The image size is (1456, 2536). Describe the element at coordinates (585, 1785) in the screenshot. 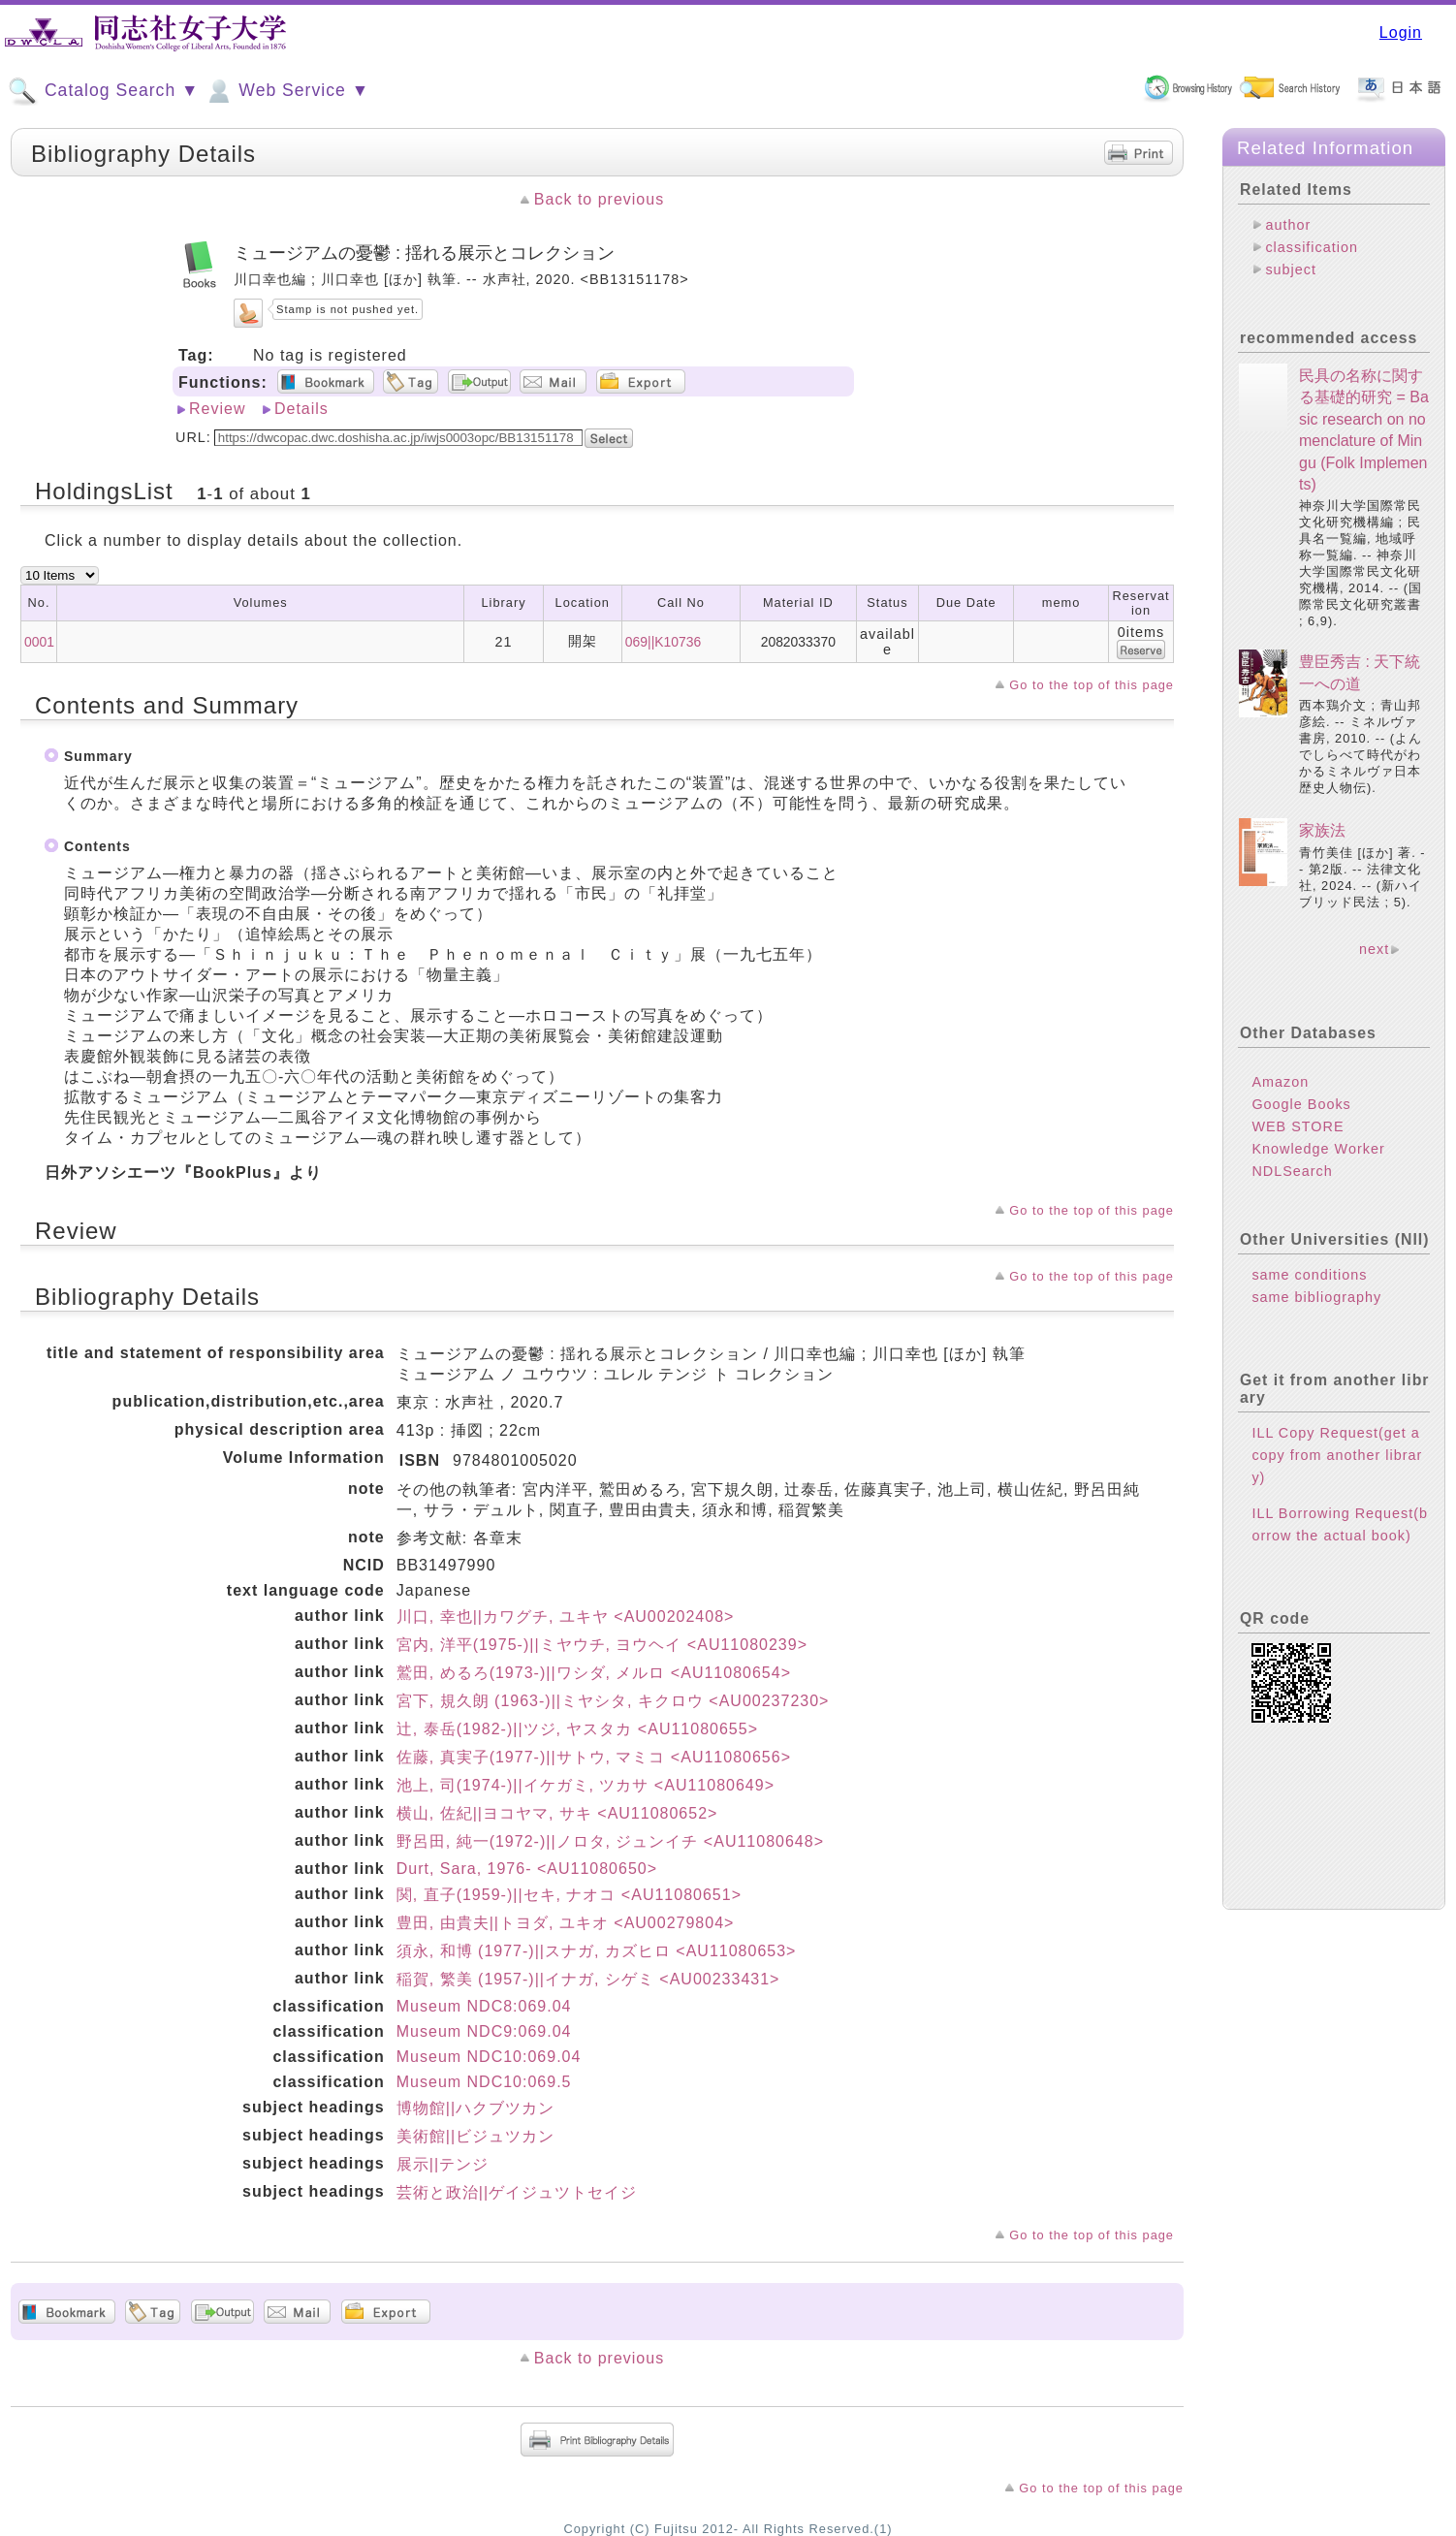

I see `池上, 司(1974-)||イケガミ, ツカサ <AU11080649>` at that location.